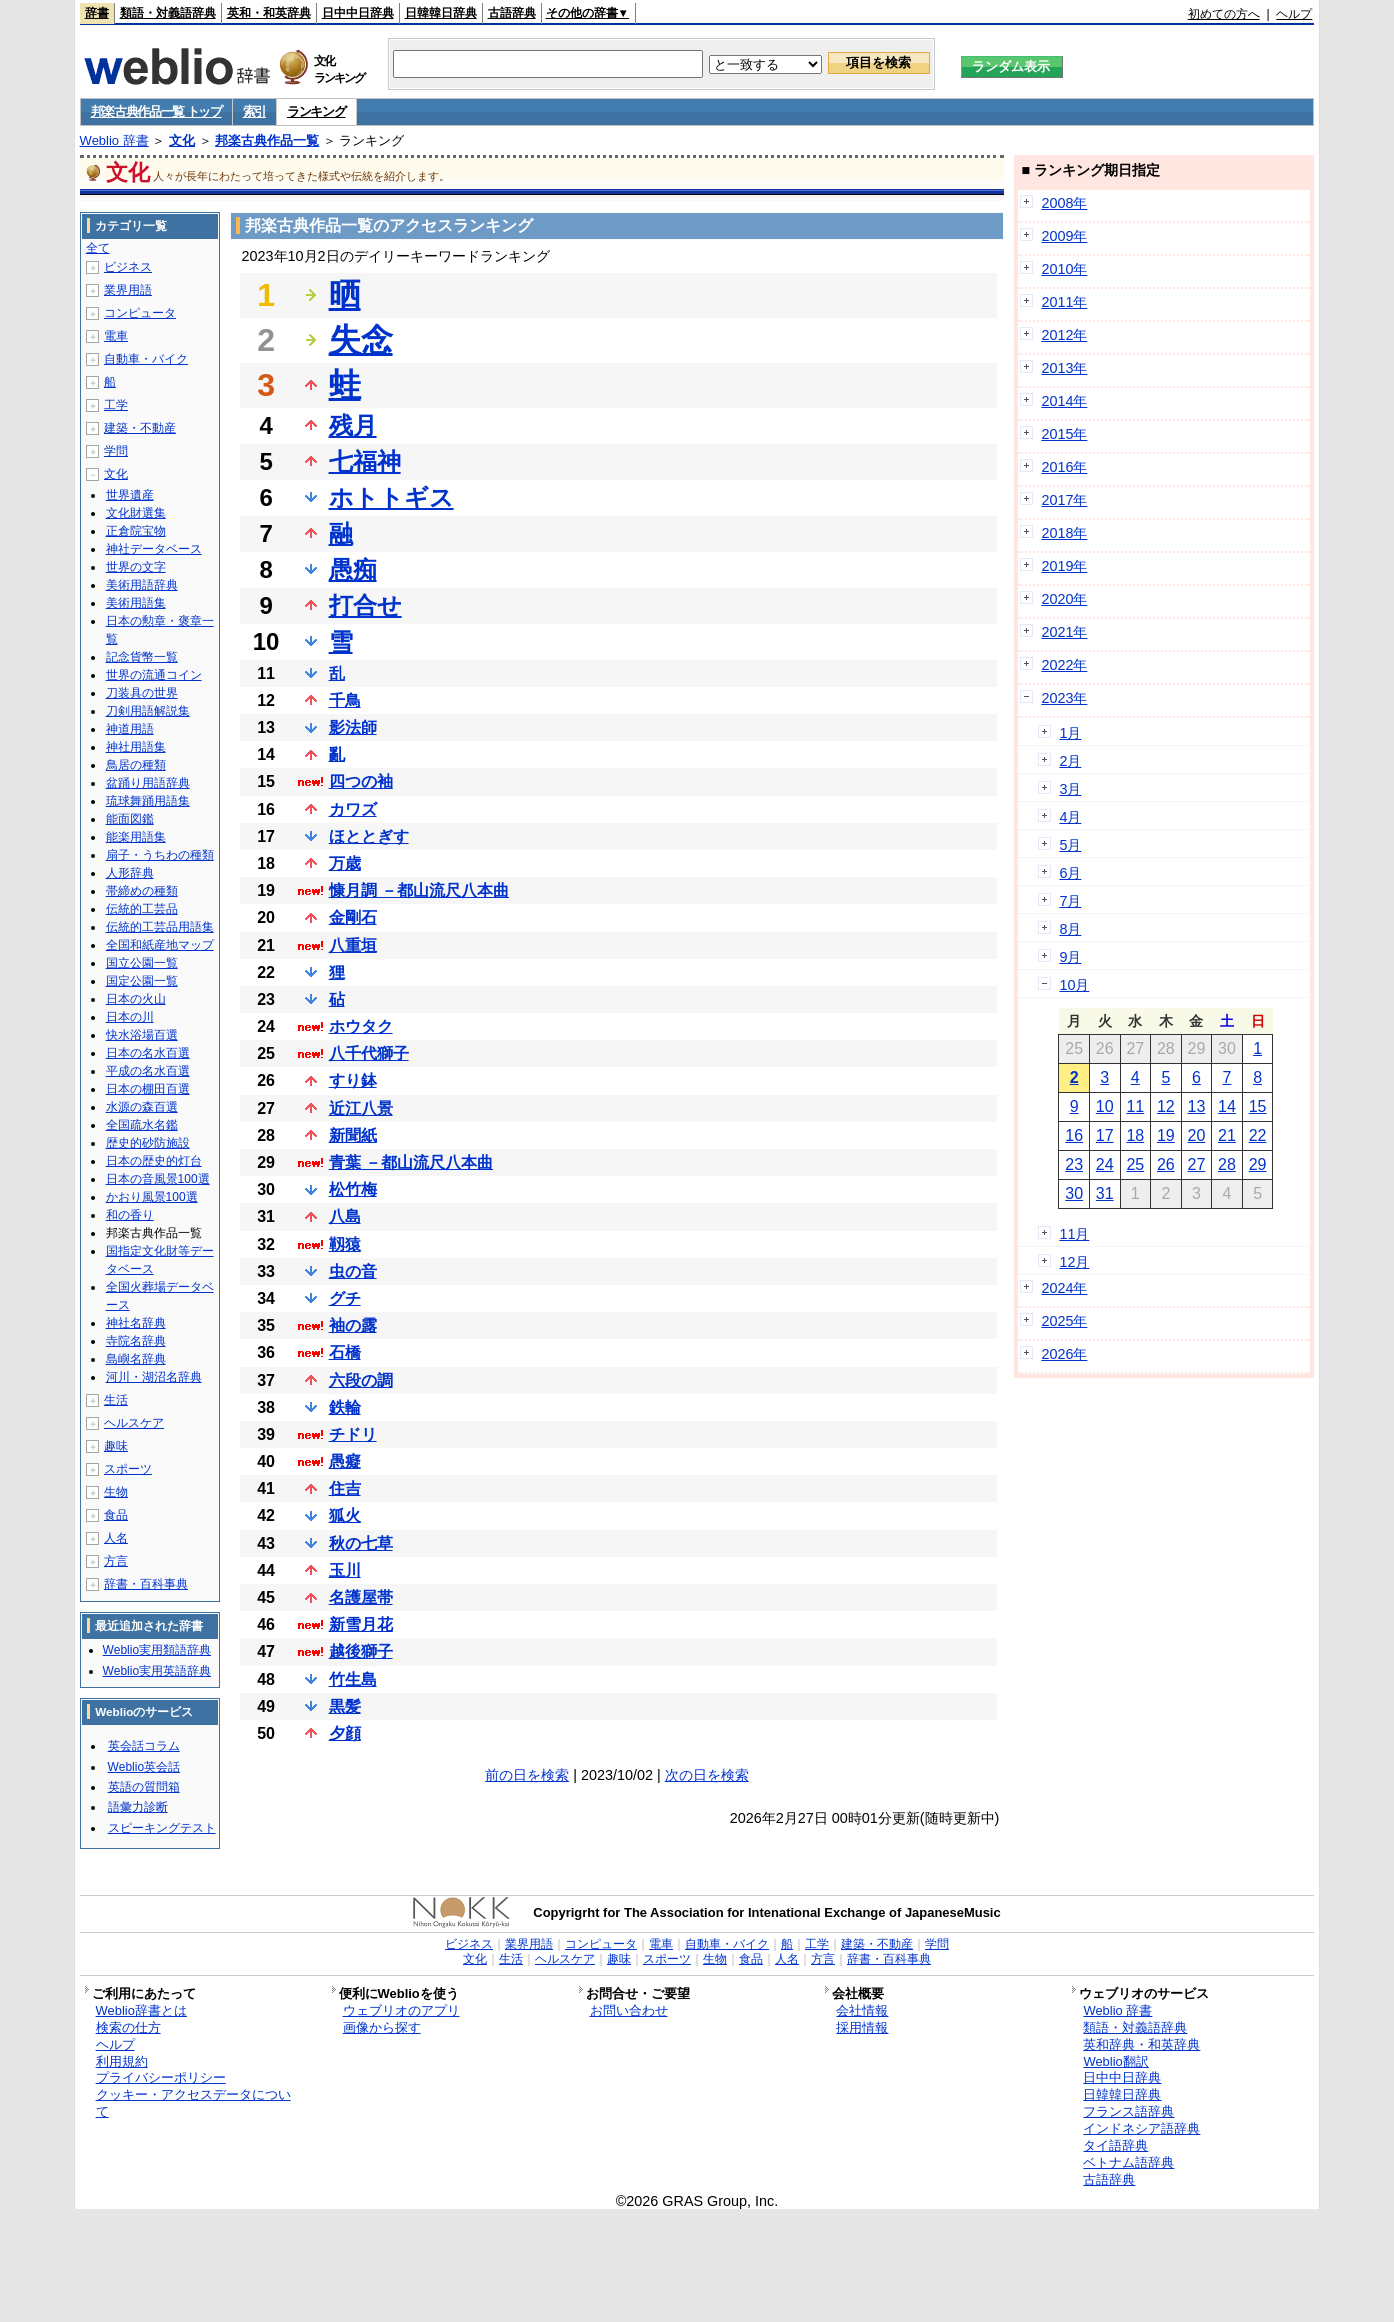  I want to click on 正倉院宝物, so click(136, 531).